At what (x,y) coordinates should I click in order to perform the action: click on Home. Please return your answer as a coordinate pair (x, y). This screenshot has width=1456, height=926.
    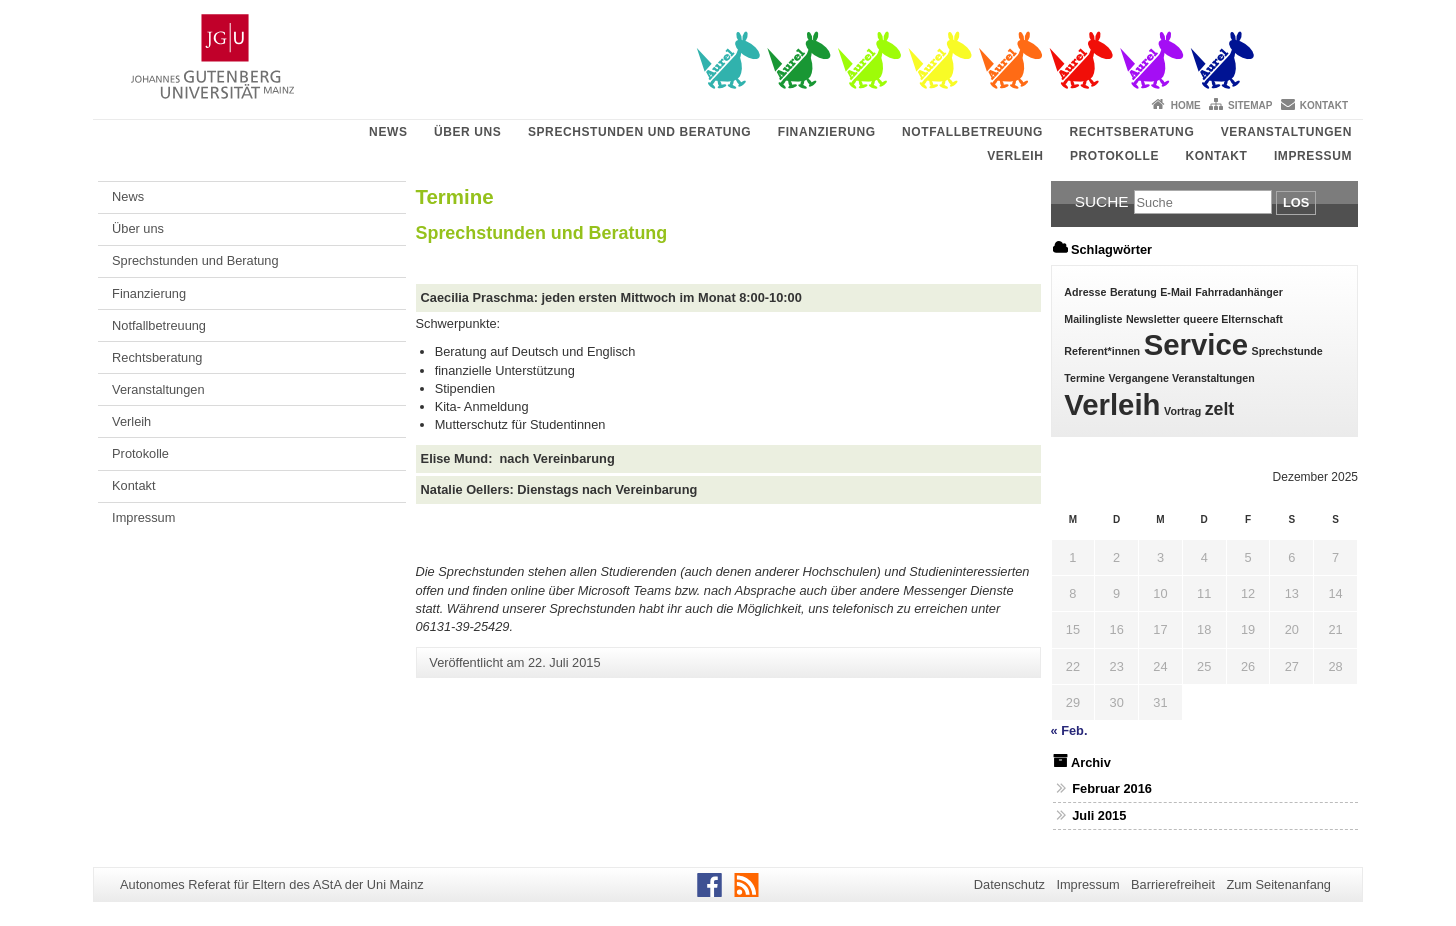
    Looking at the image, I should click on (1186, 105).